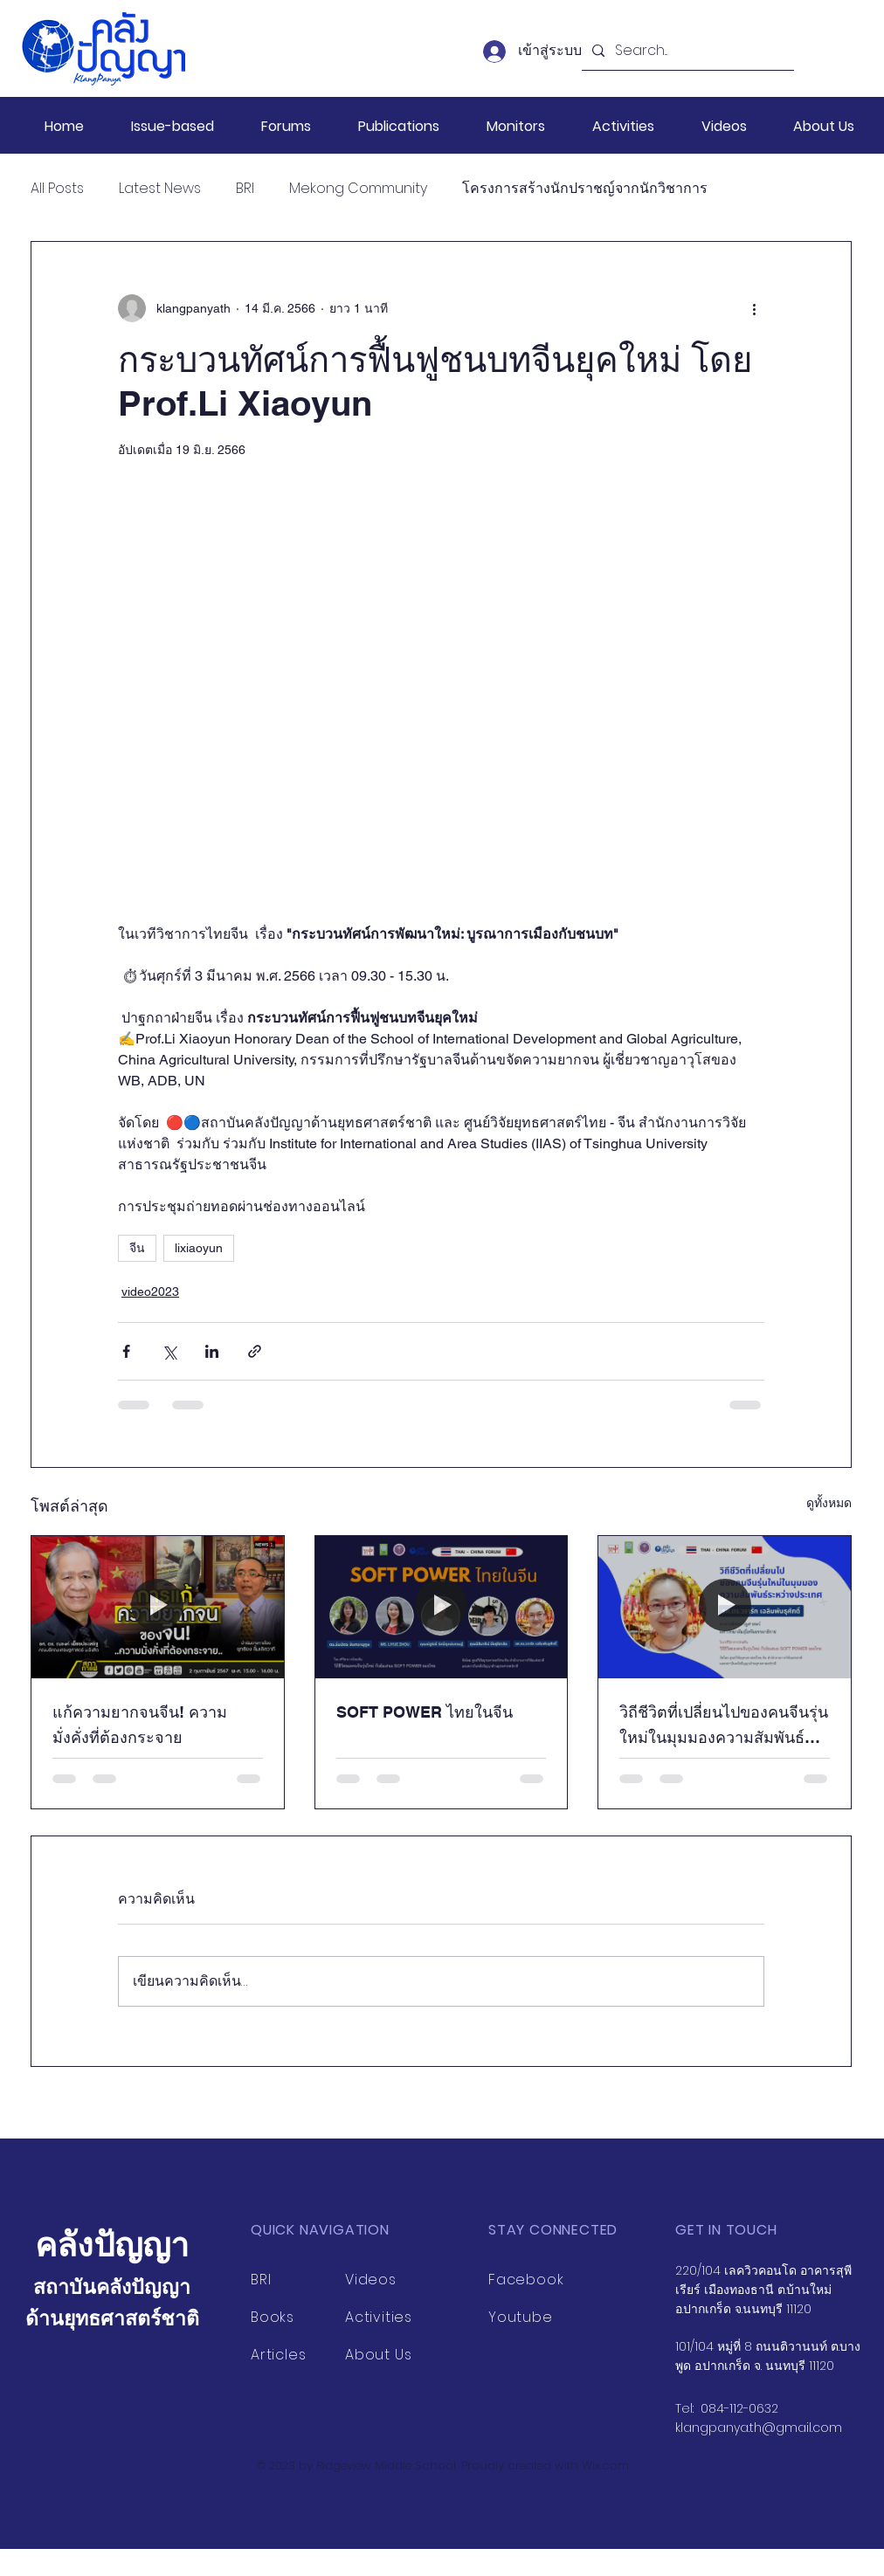  What do you see at coordinates (358, 188) in the screenshot?
I see `Mekong Community` at bounding box center [358, 188].